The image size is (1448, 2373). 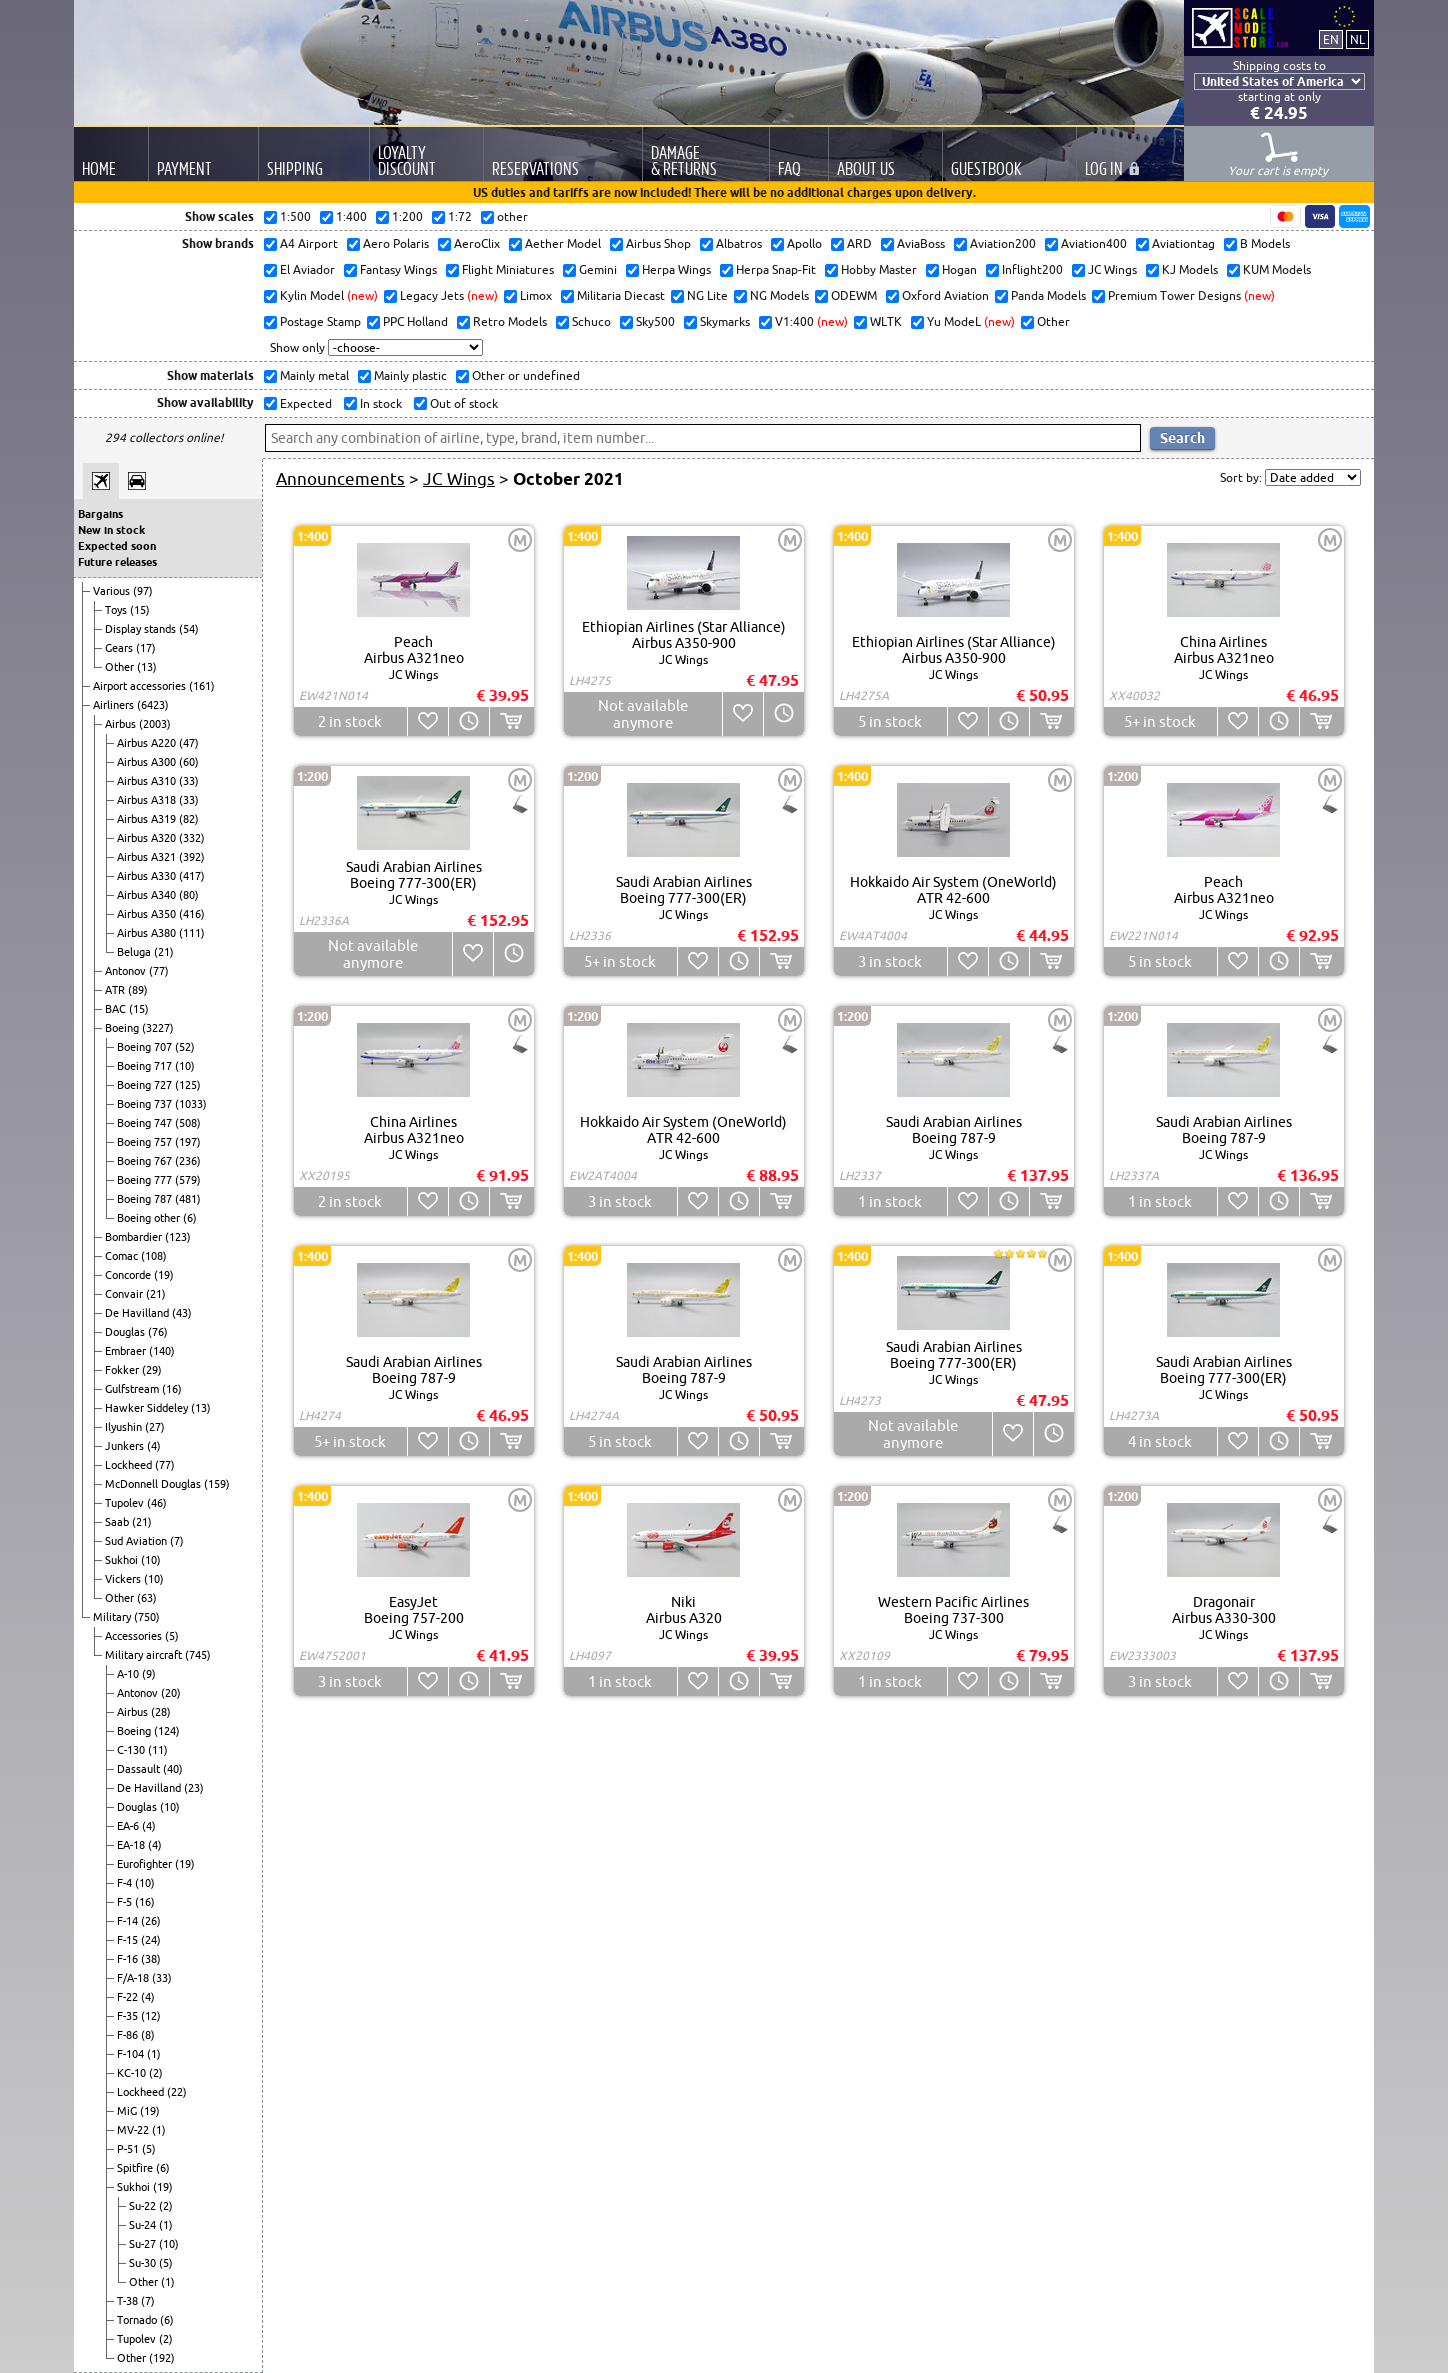 What do you see at coordinates (192, 838) in the screenshot?
I see `(332)` at bounding box center [192, 838].